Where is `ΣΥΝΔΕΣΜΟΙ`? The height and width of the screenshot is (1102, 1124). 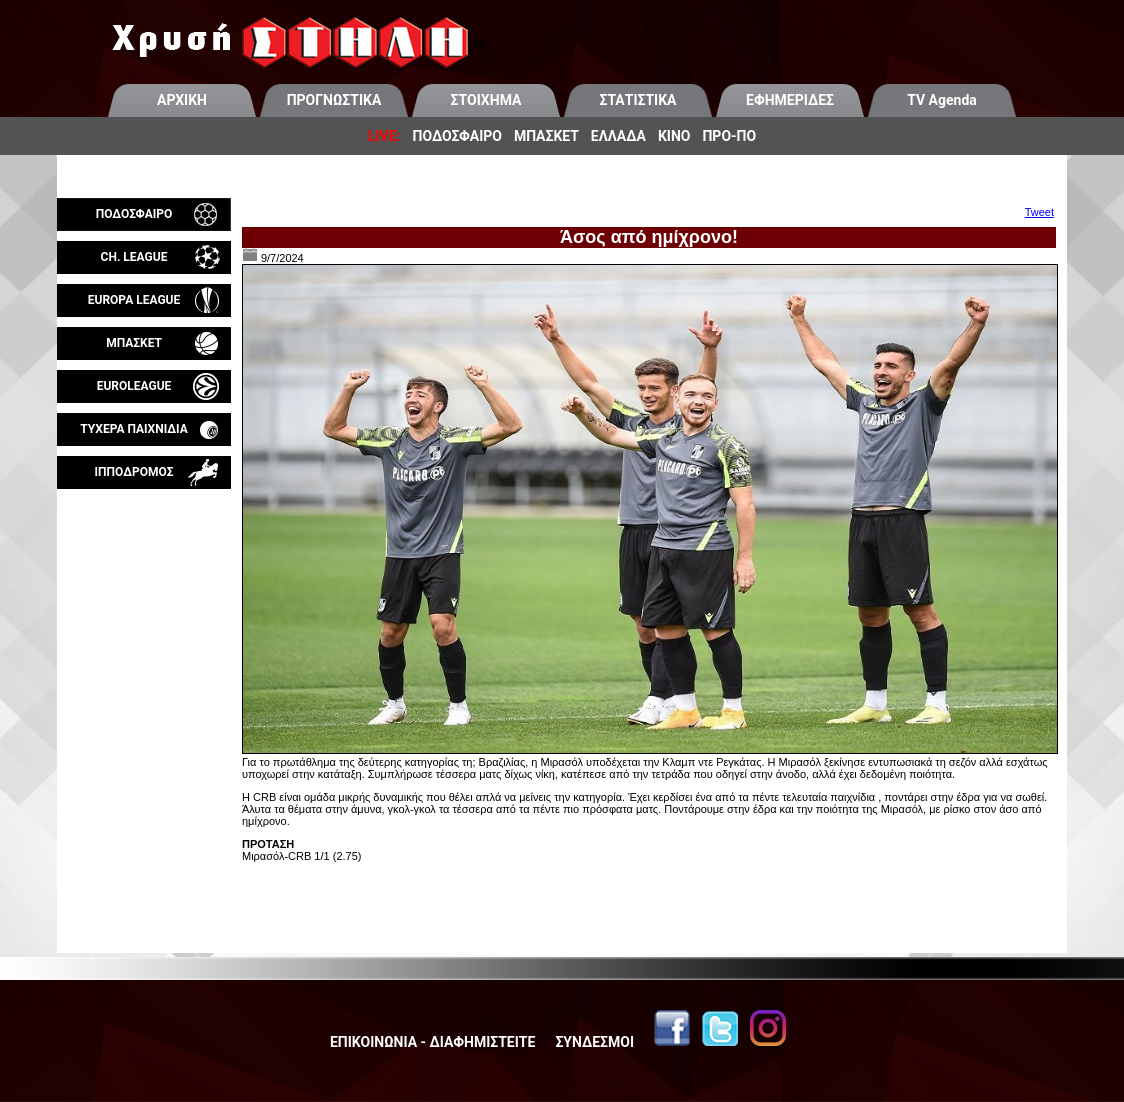 ΣΥΝΔΕΣΜΟΙ is located at coordinates (594, 1042).